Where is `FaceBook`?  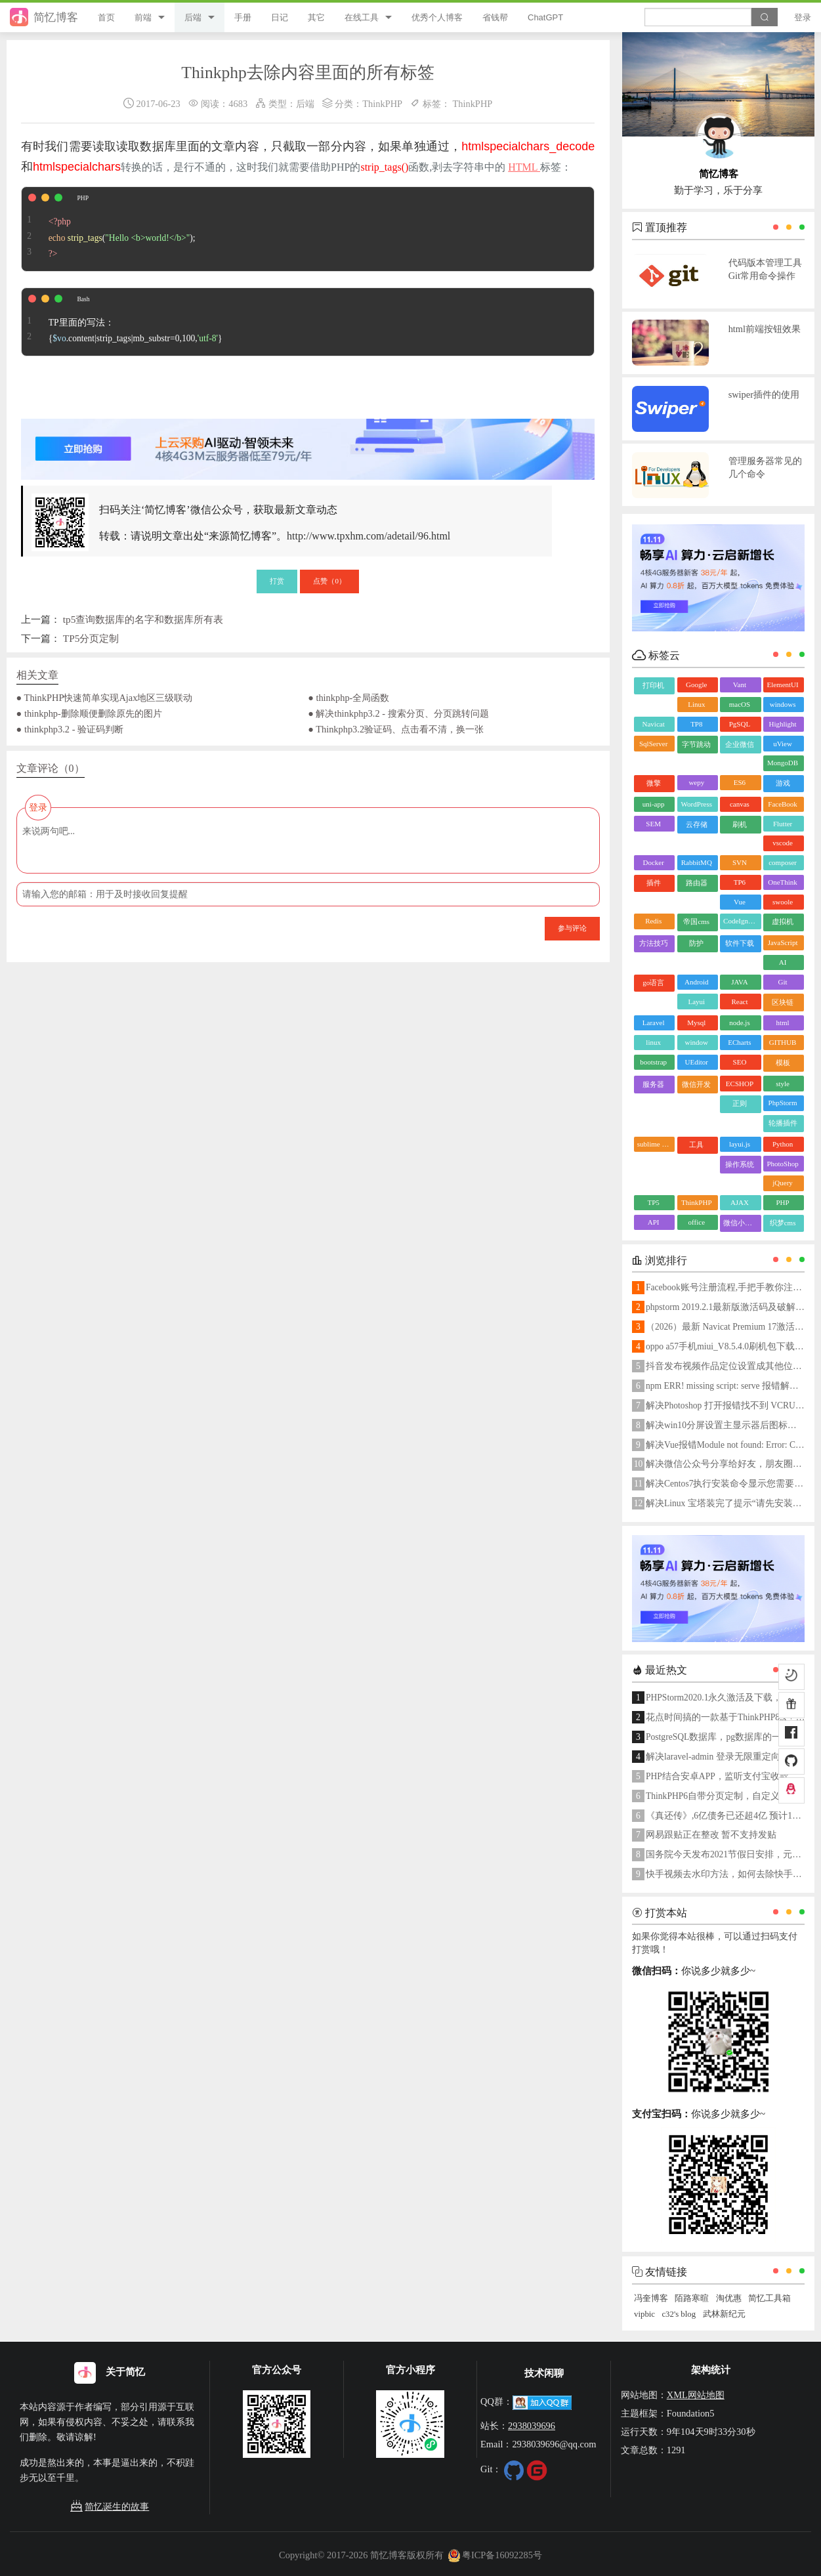
FaceBook is located at coordinates (782, 804).